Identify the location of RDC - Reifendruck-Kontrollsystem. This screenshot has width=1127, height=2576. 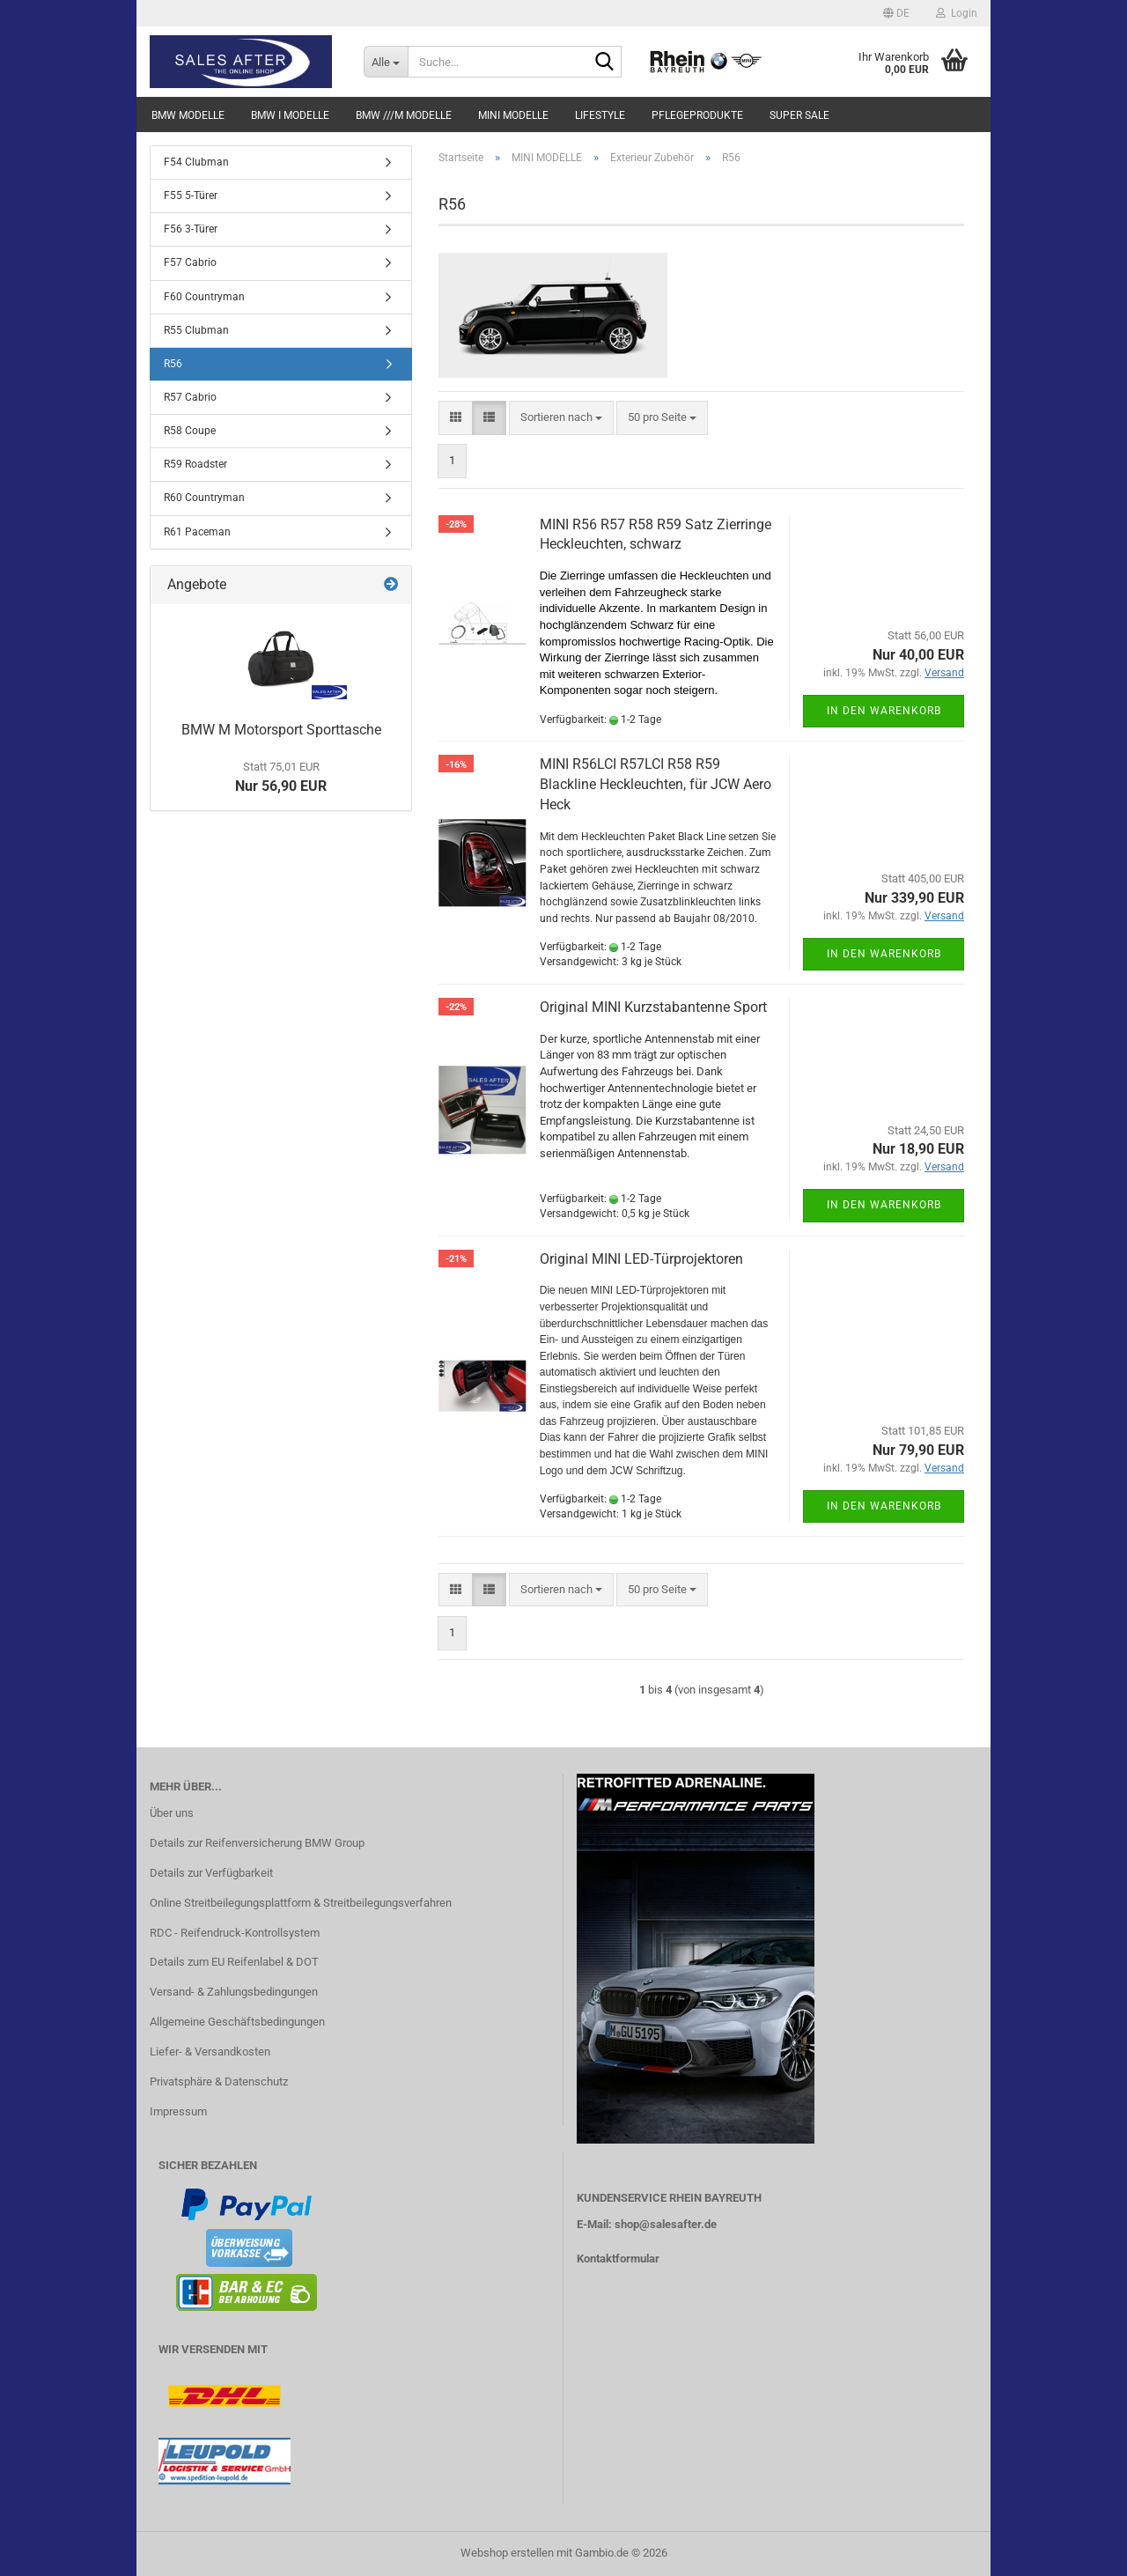
(235, 1932).